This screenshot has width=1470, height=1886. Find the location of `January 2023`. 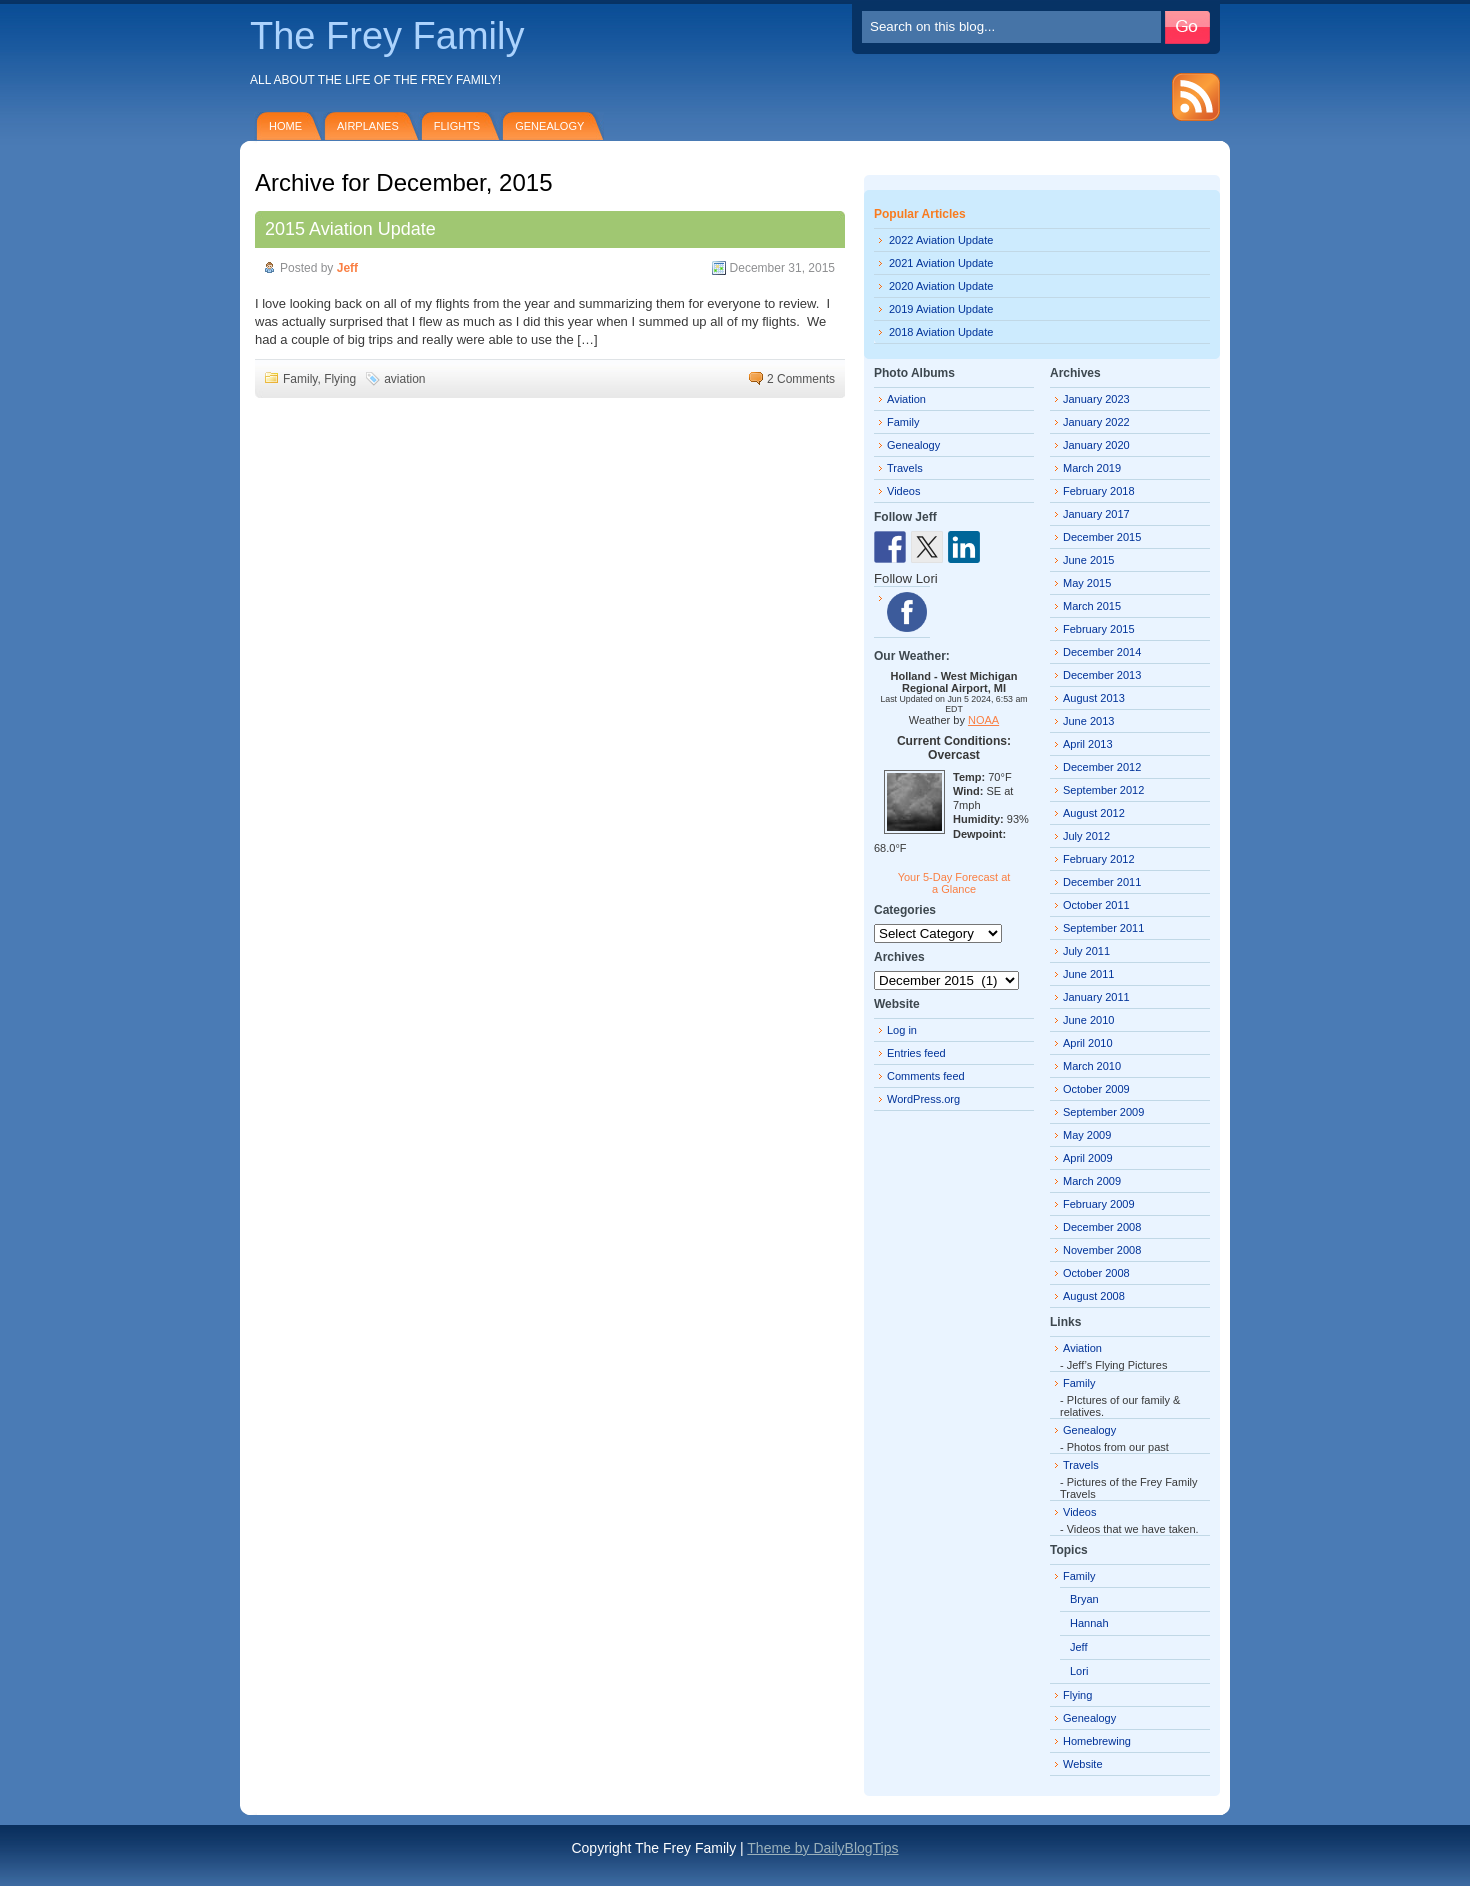

January 2023 is located at coordinates (1096, 399).